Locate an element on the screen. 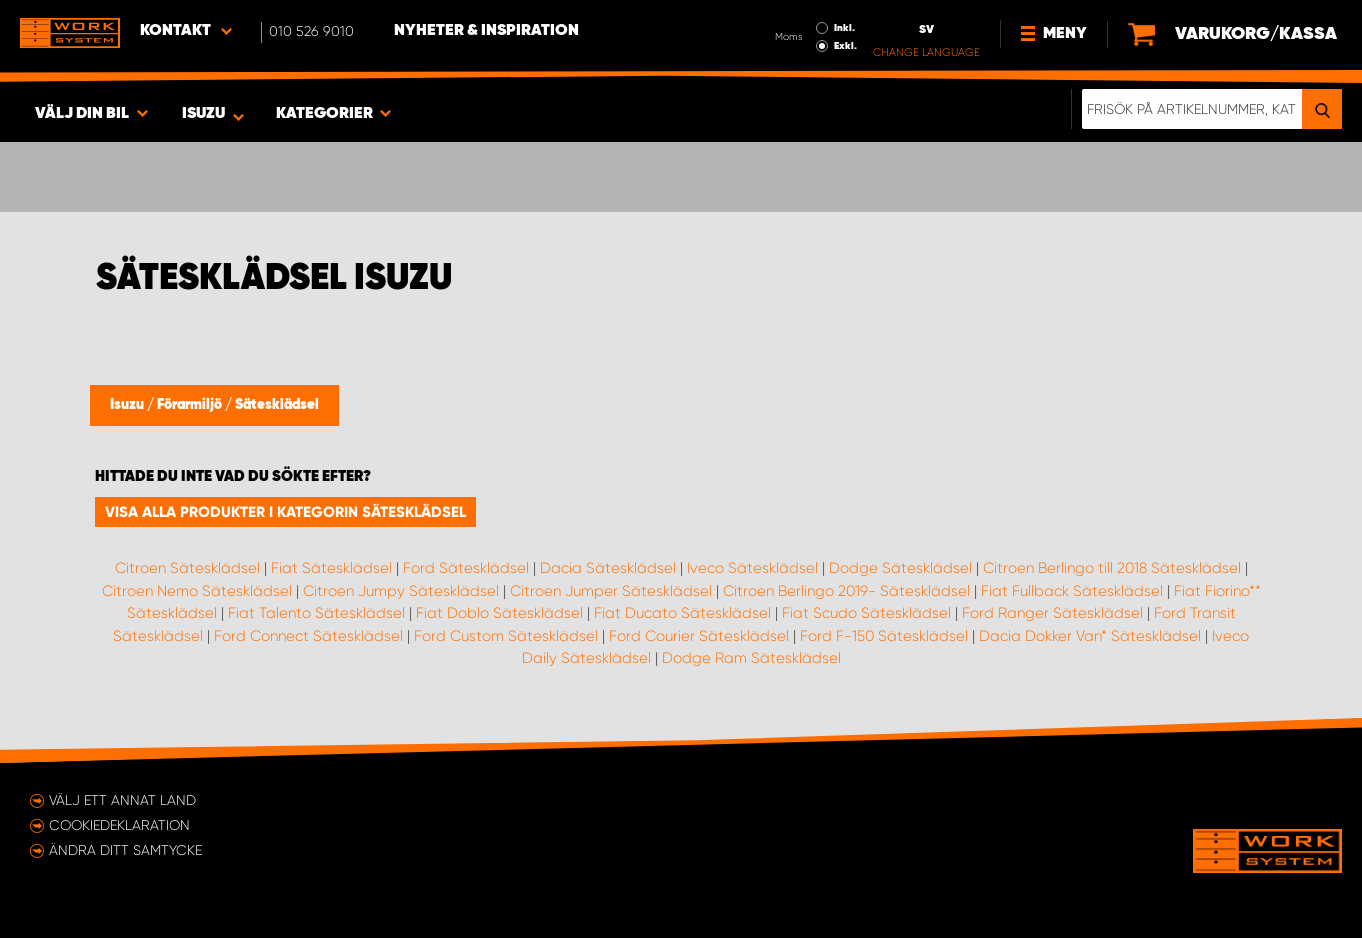 The width and height of the screenshot is (1362, 938). Fiat Fullback Sätesklädsel is located at coordinates (1072, 591).